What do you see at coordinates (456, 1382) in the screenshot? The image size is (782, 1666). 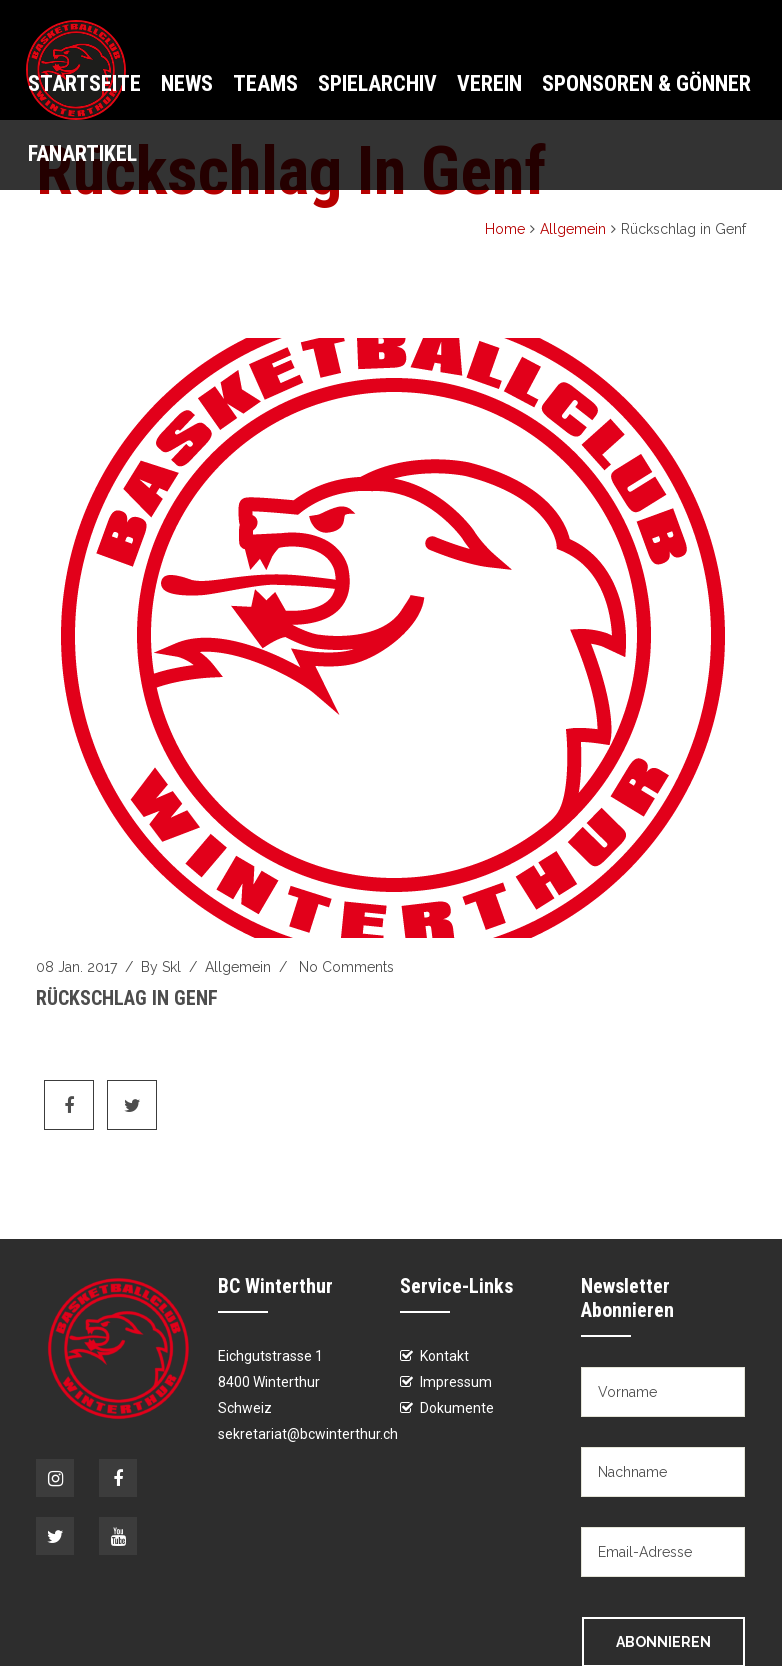 I see `Impressum` at bounding box center [456, 1382].